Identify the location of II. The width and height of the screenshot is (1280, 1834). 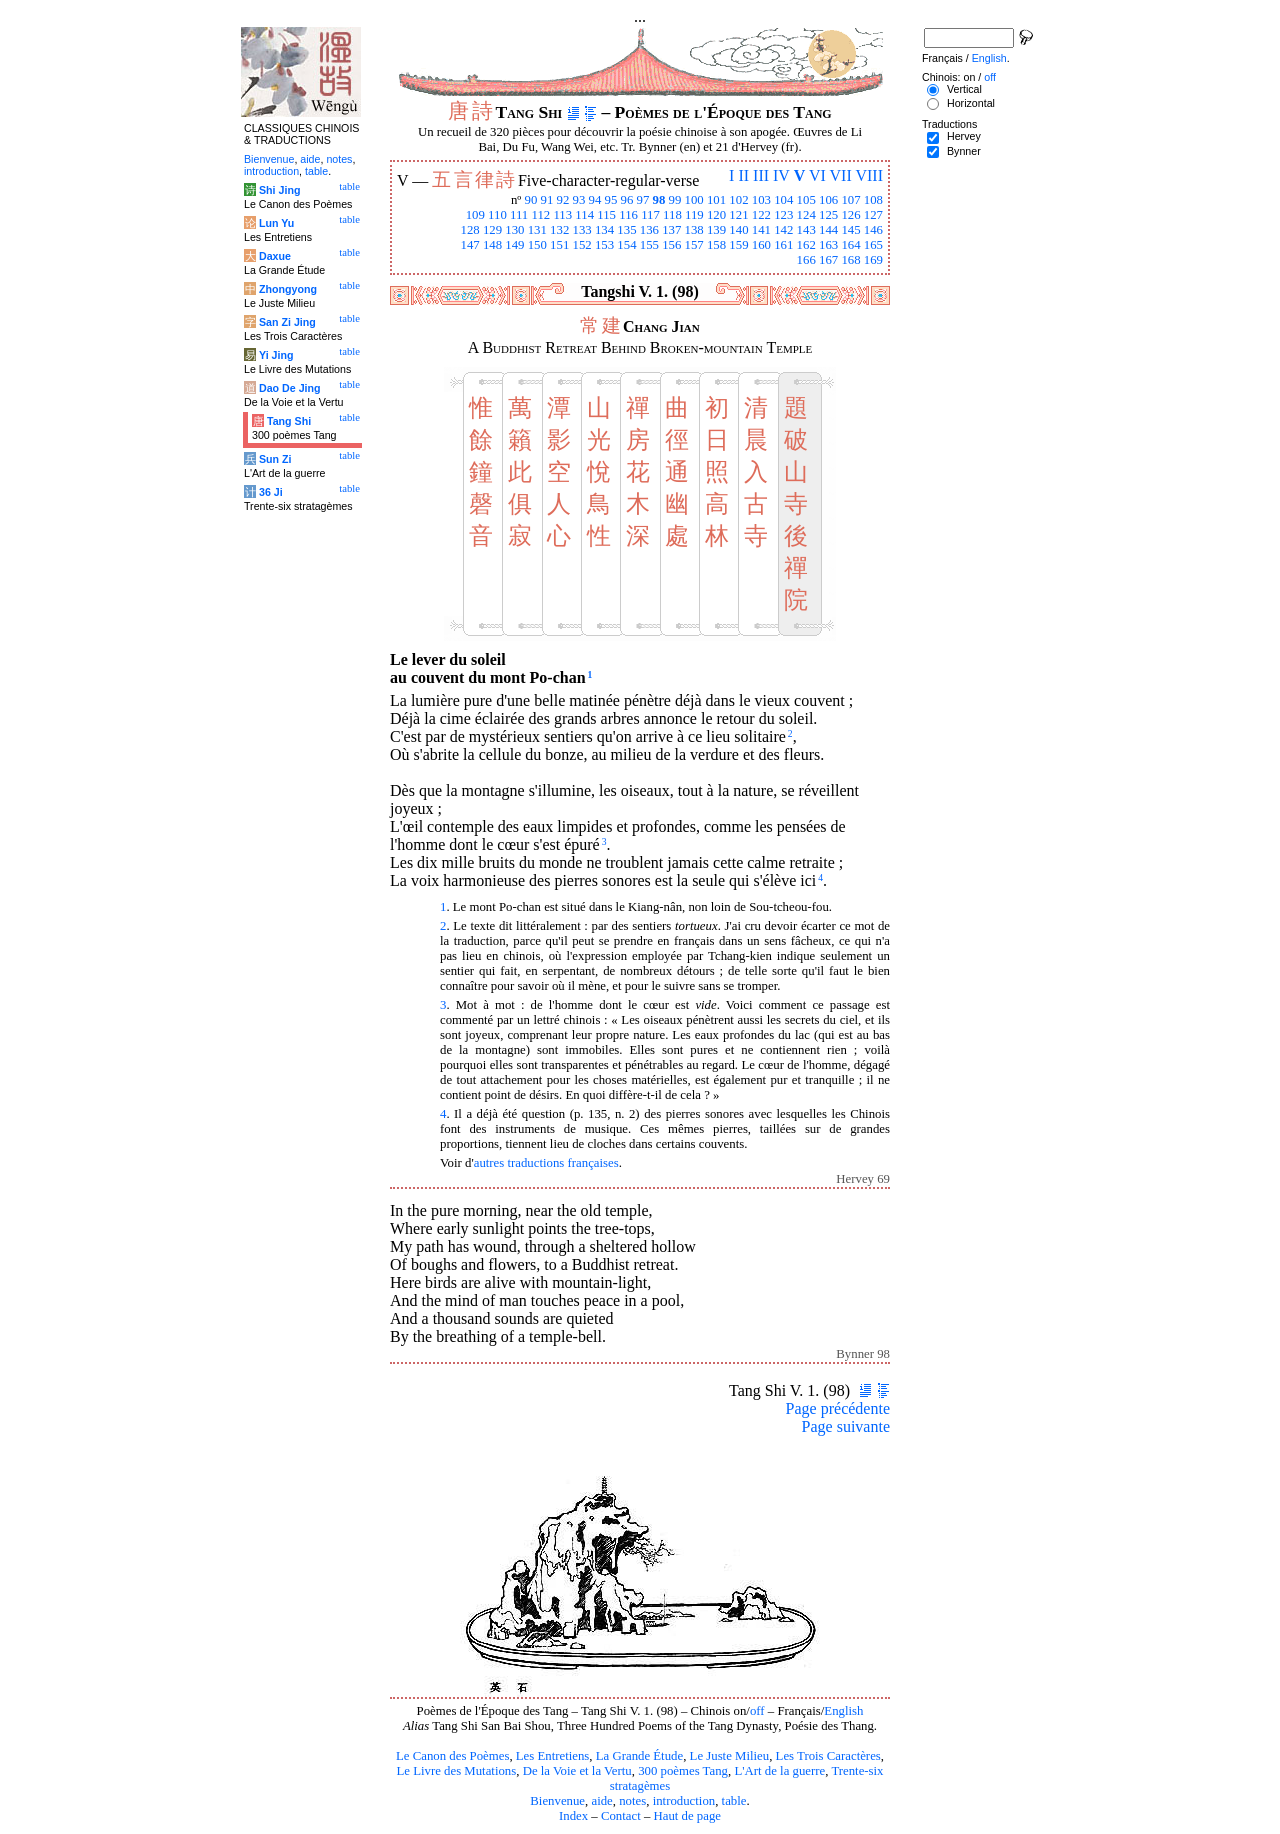
(743, 175).